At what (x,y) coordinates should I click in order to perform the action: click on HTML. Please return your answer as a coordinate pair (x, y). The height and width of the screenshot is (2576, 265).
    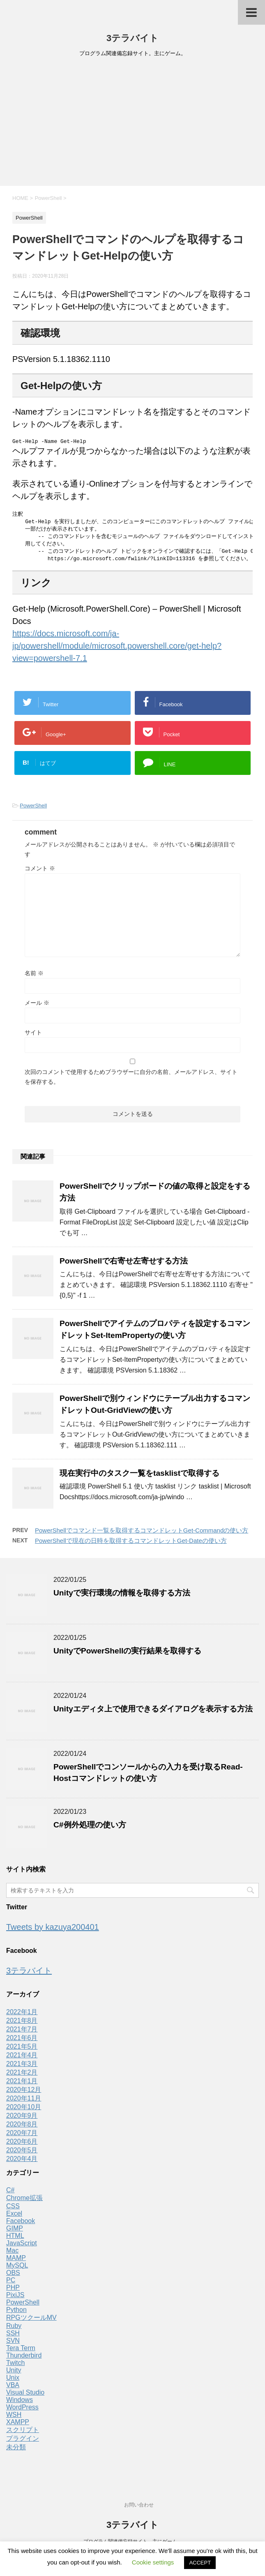
    Looking at the image, I should click on (15, 2239).